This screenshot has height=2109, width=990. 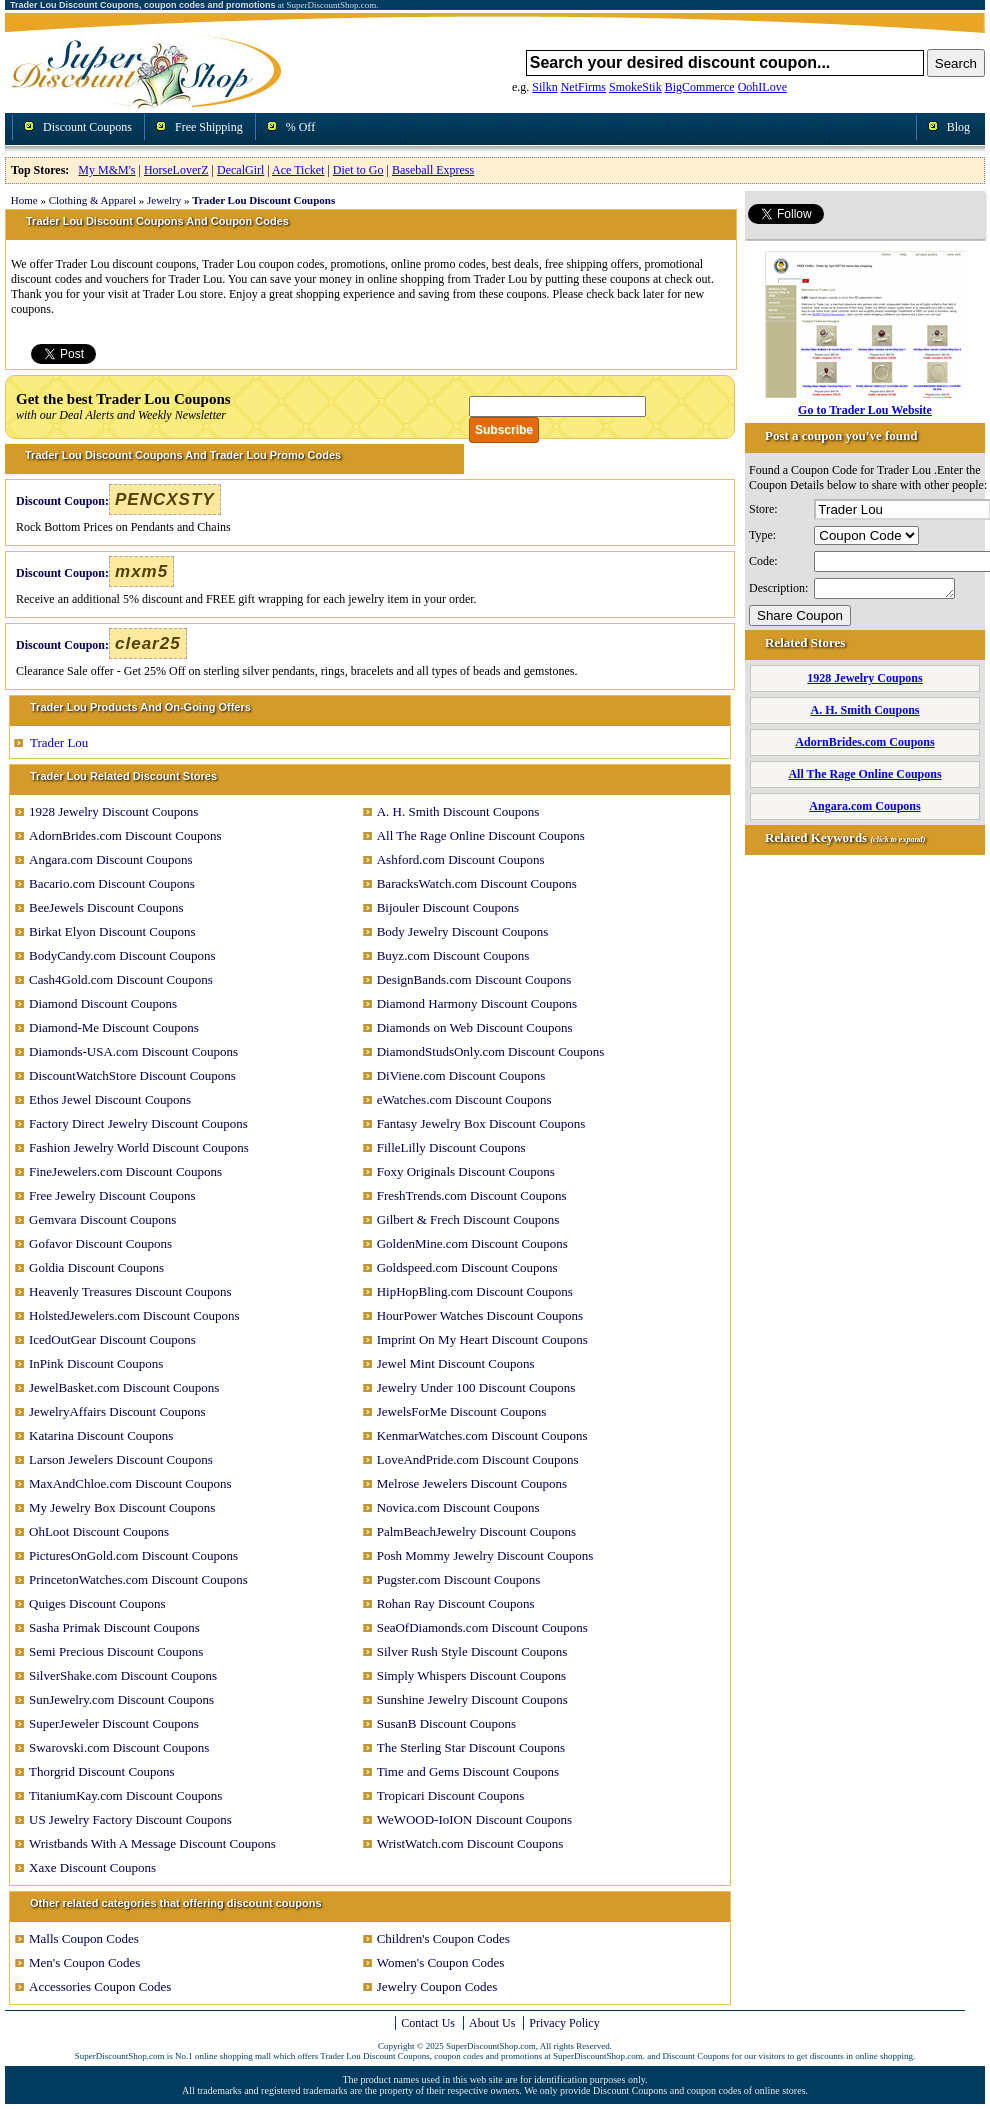 I want to click on FineJewelers.com Discount Coupons, so click(x=125, y=1171).